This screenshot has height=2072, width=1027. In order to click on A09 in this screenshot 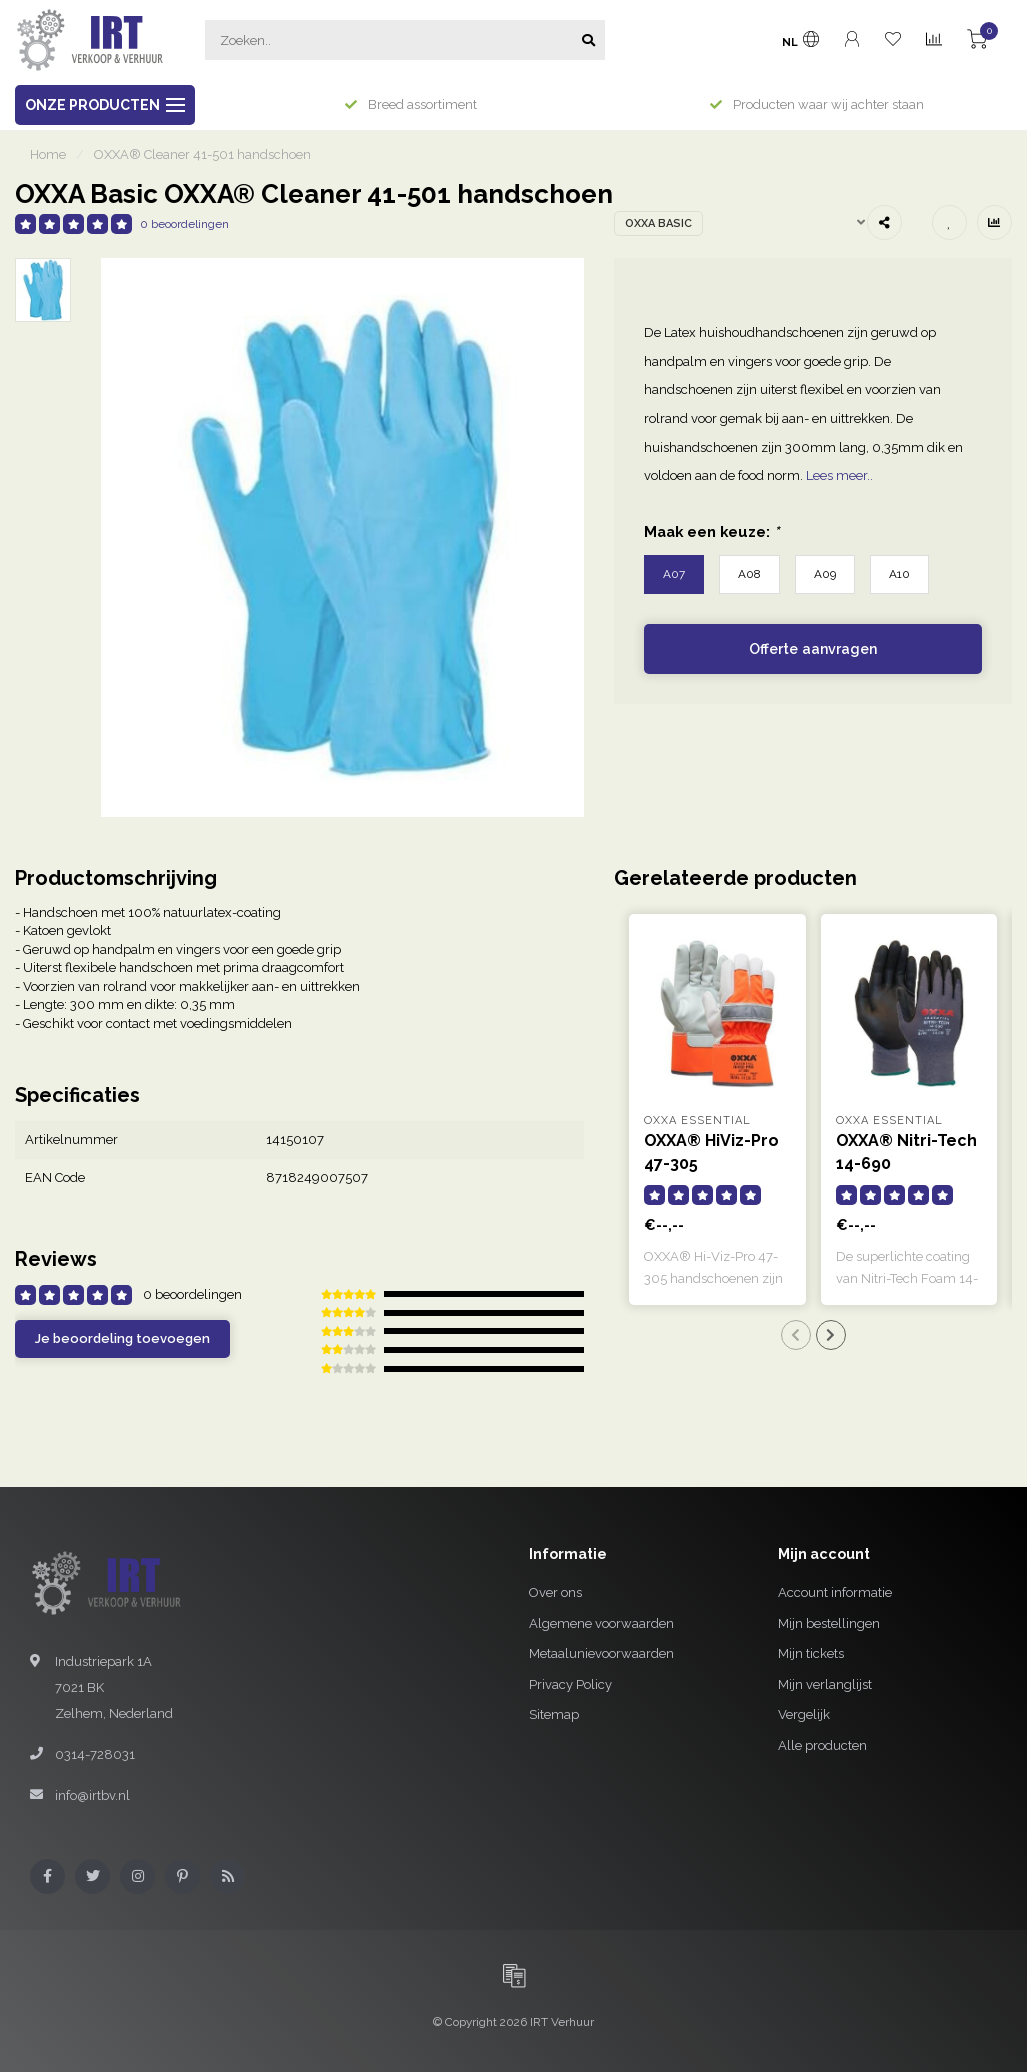, I will do `click(825, 574)`.